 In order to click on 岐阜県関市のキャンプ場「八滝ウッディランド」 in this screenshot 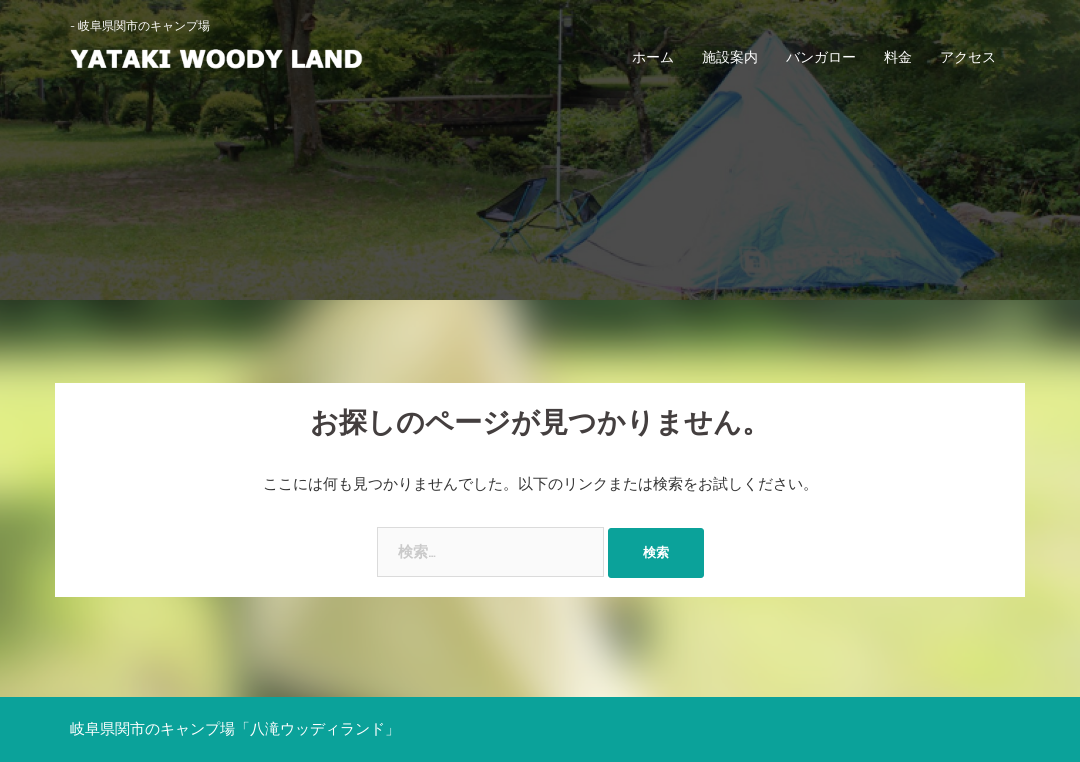, I will do `click(235, 729)`.